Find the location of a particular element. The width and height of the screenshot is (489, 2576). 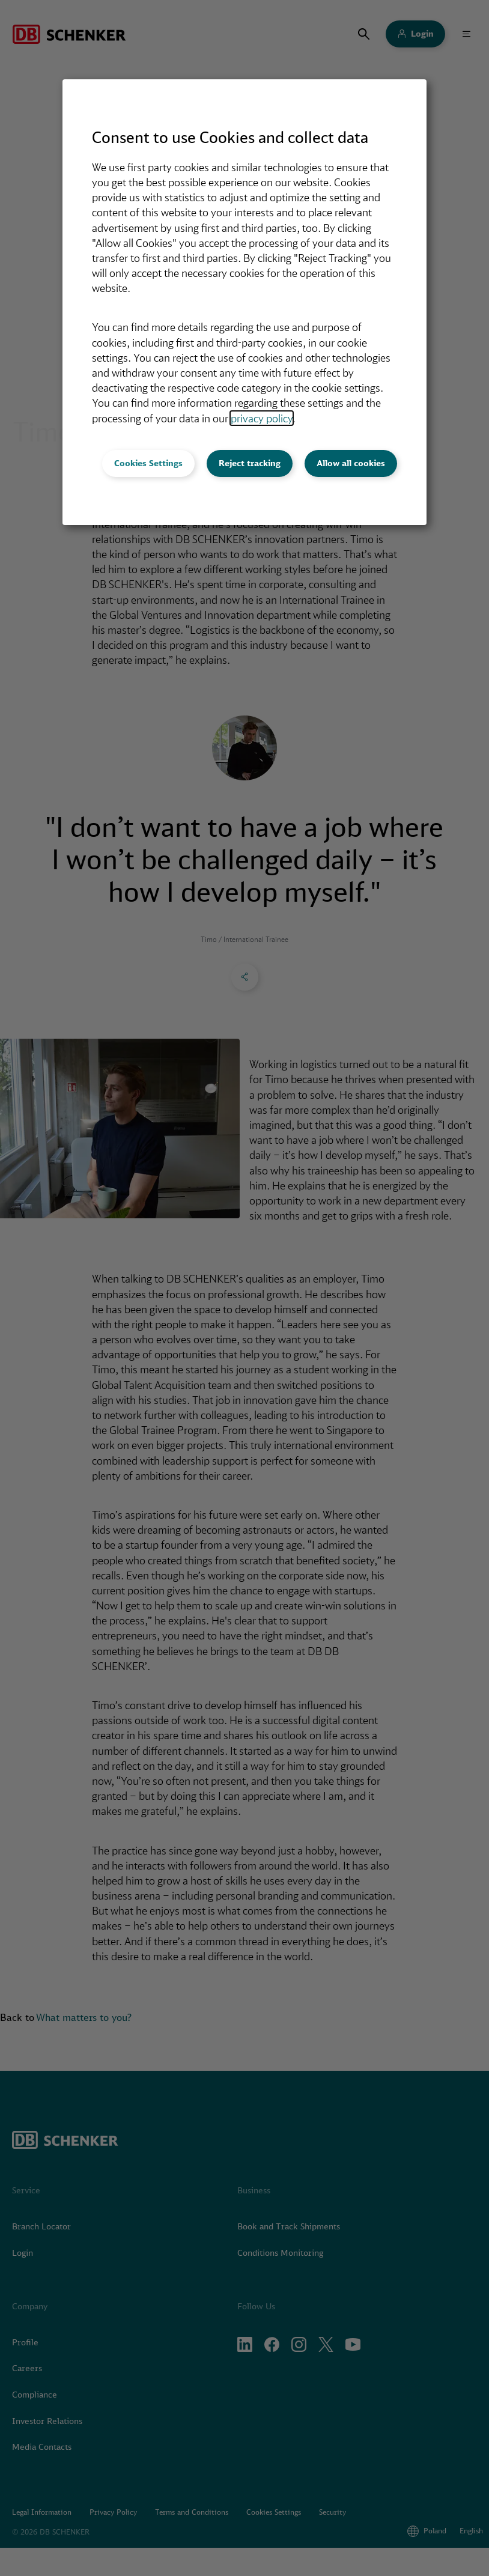

privacy policy is located at coordinates (262, 418).